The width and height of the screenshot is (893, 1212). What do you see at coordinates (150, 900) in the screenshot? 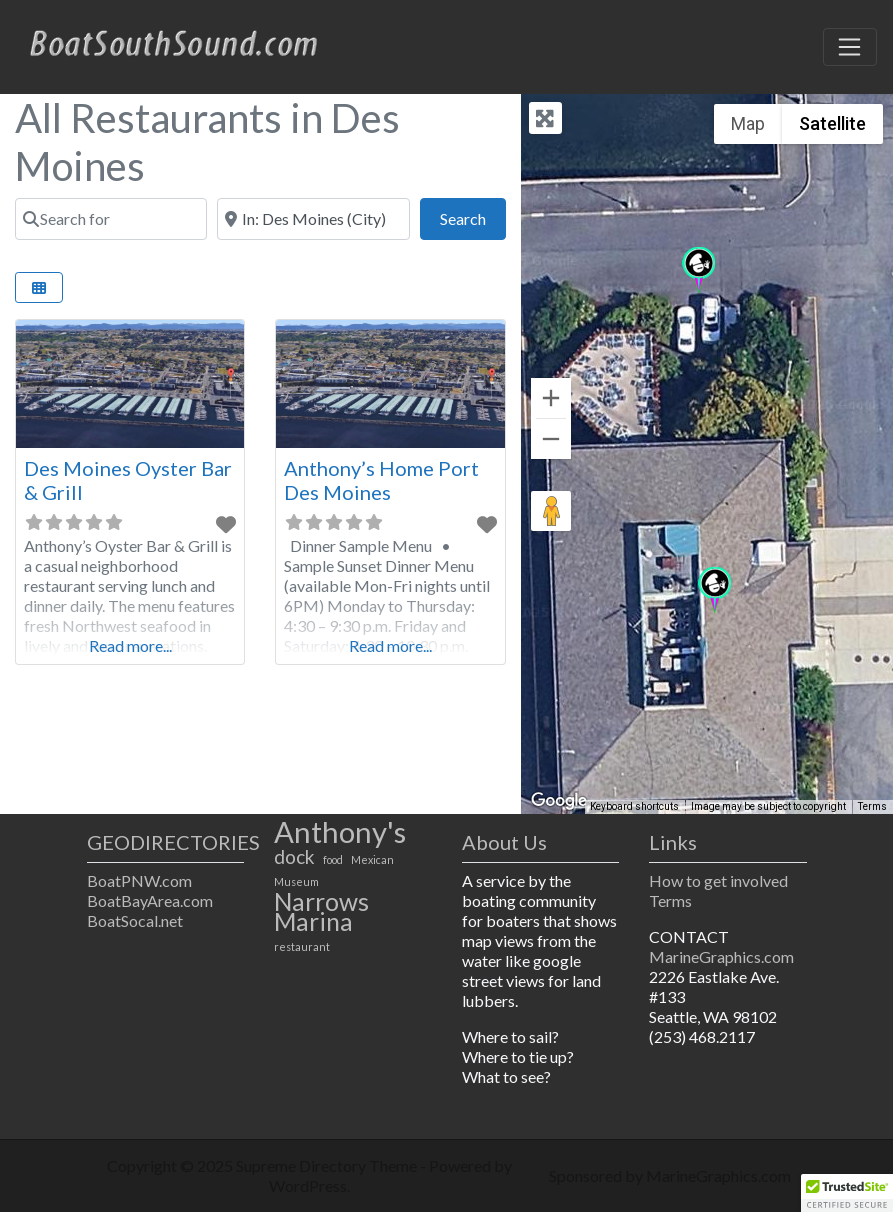
I see `BoatBayArea.com` at bounding box center [150, 900].